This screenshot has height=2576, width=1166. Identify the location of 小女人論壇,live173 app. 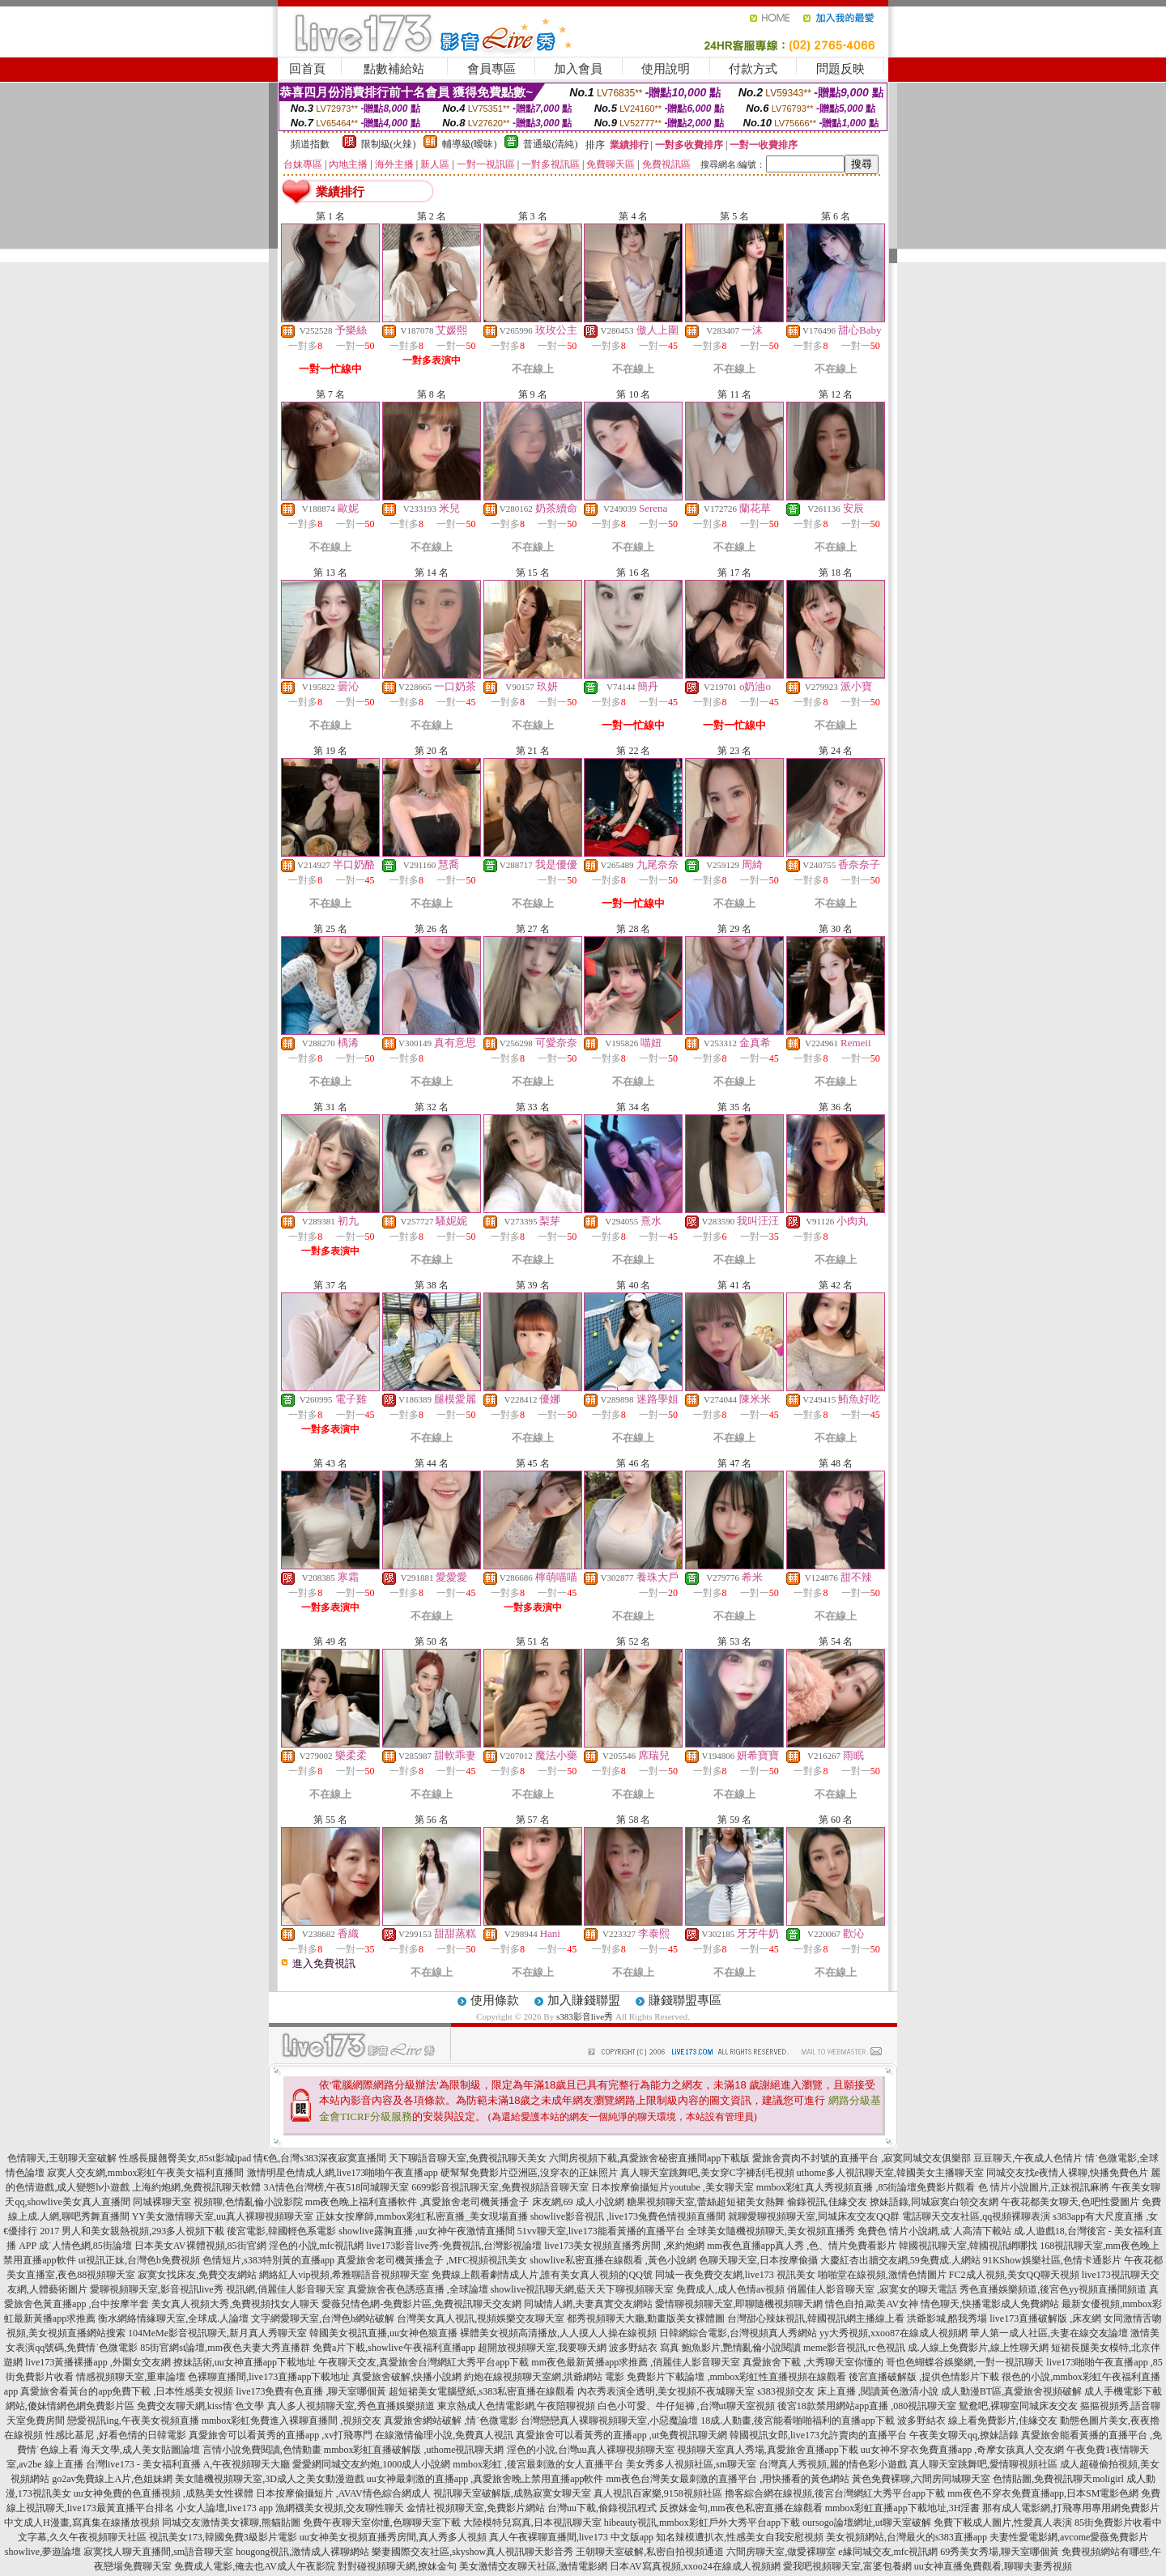
(225, 2508).